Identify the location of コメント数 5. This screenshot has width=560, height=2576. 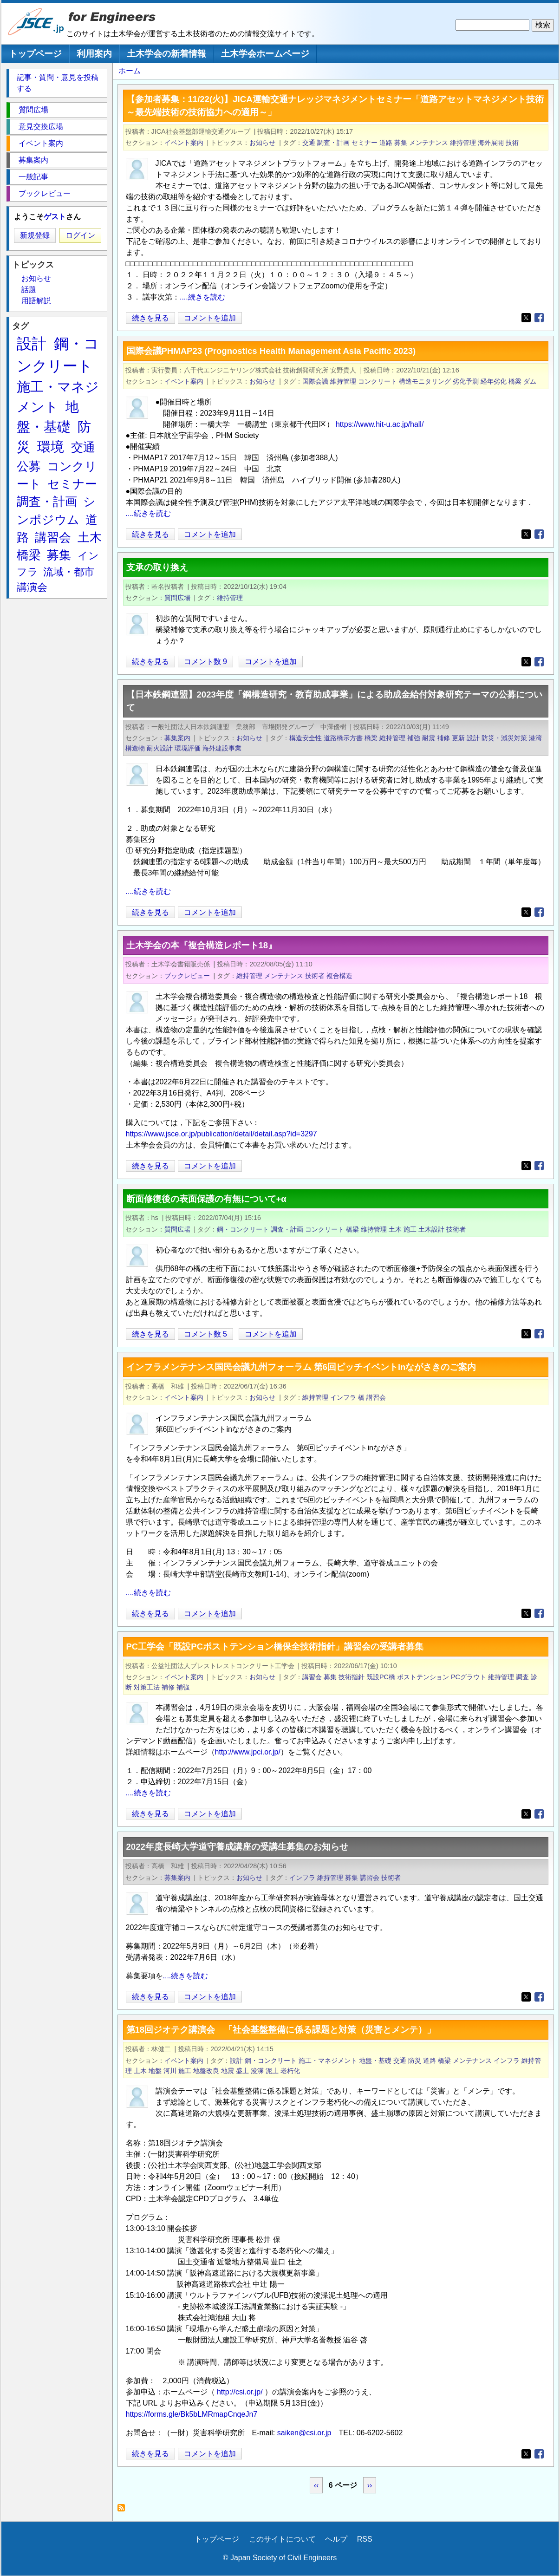
(205, 1334).